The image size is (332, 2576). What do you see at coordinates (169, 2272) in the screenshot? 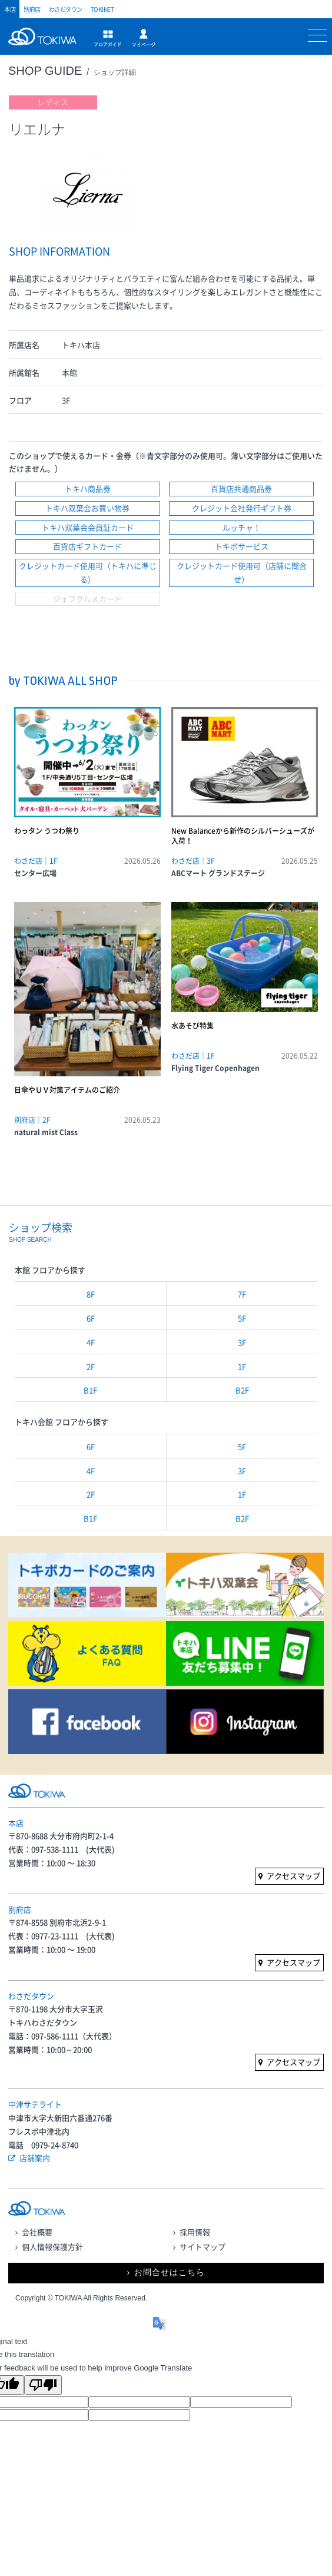
I see `お問合せはこちら` at bounding box center [169, 2272].